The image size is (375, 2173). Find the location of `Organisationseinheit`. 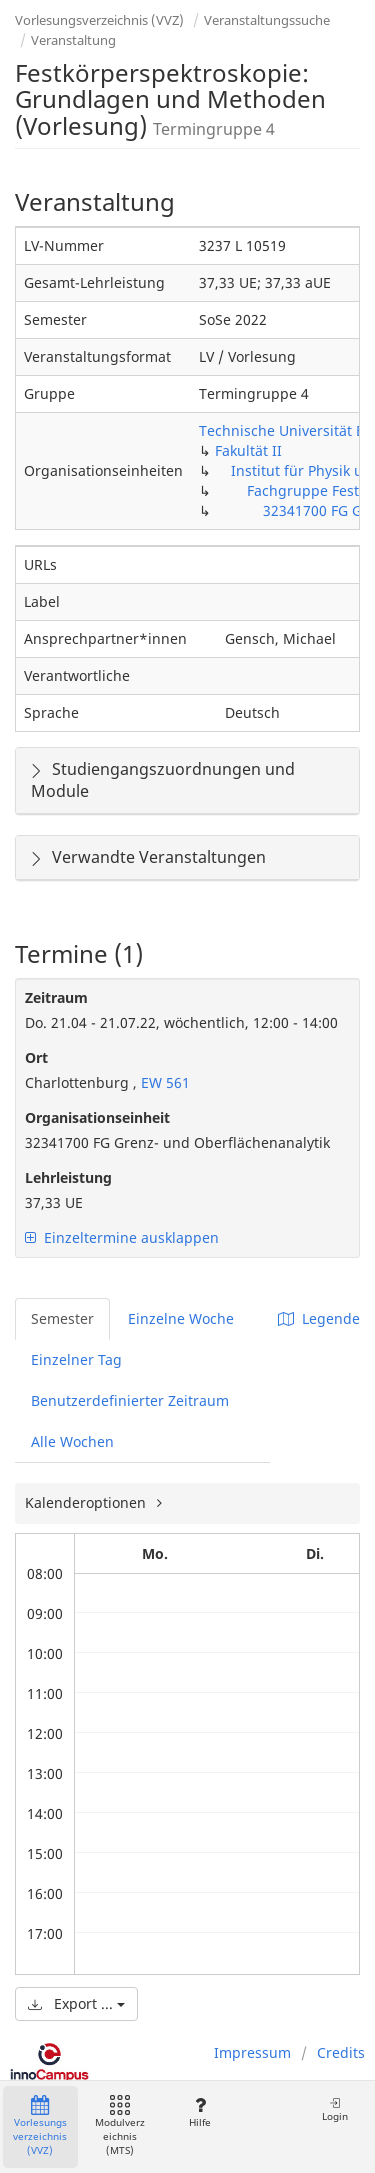

Organisationseinheit is located at coordinates (97, 1117).